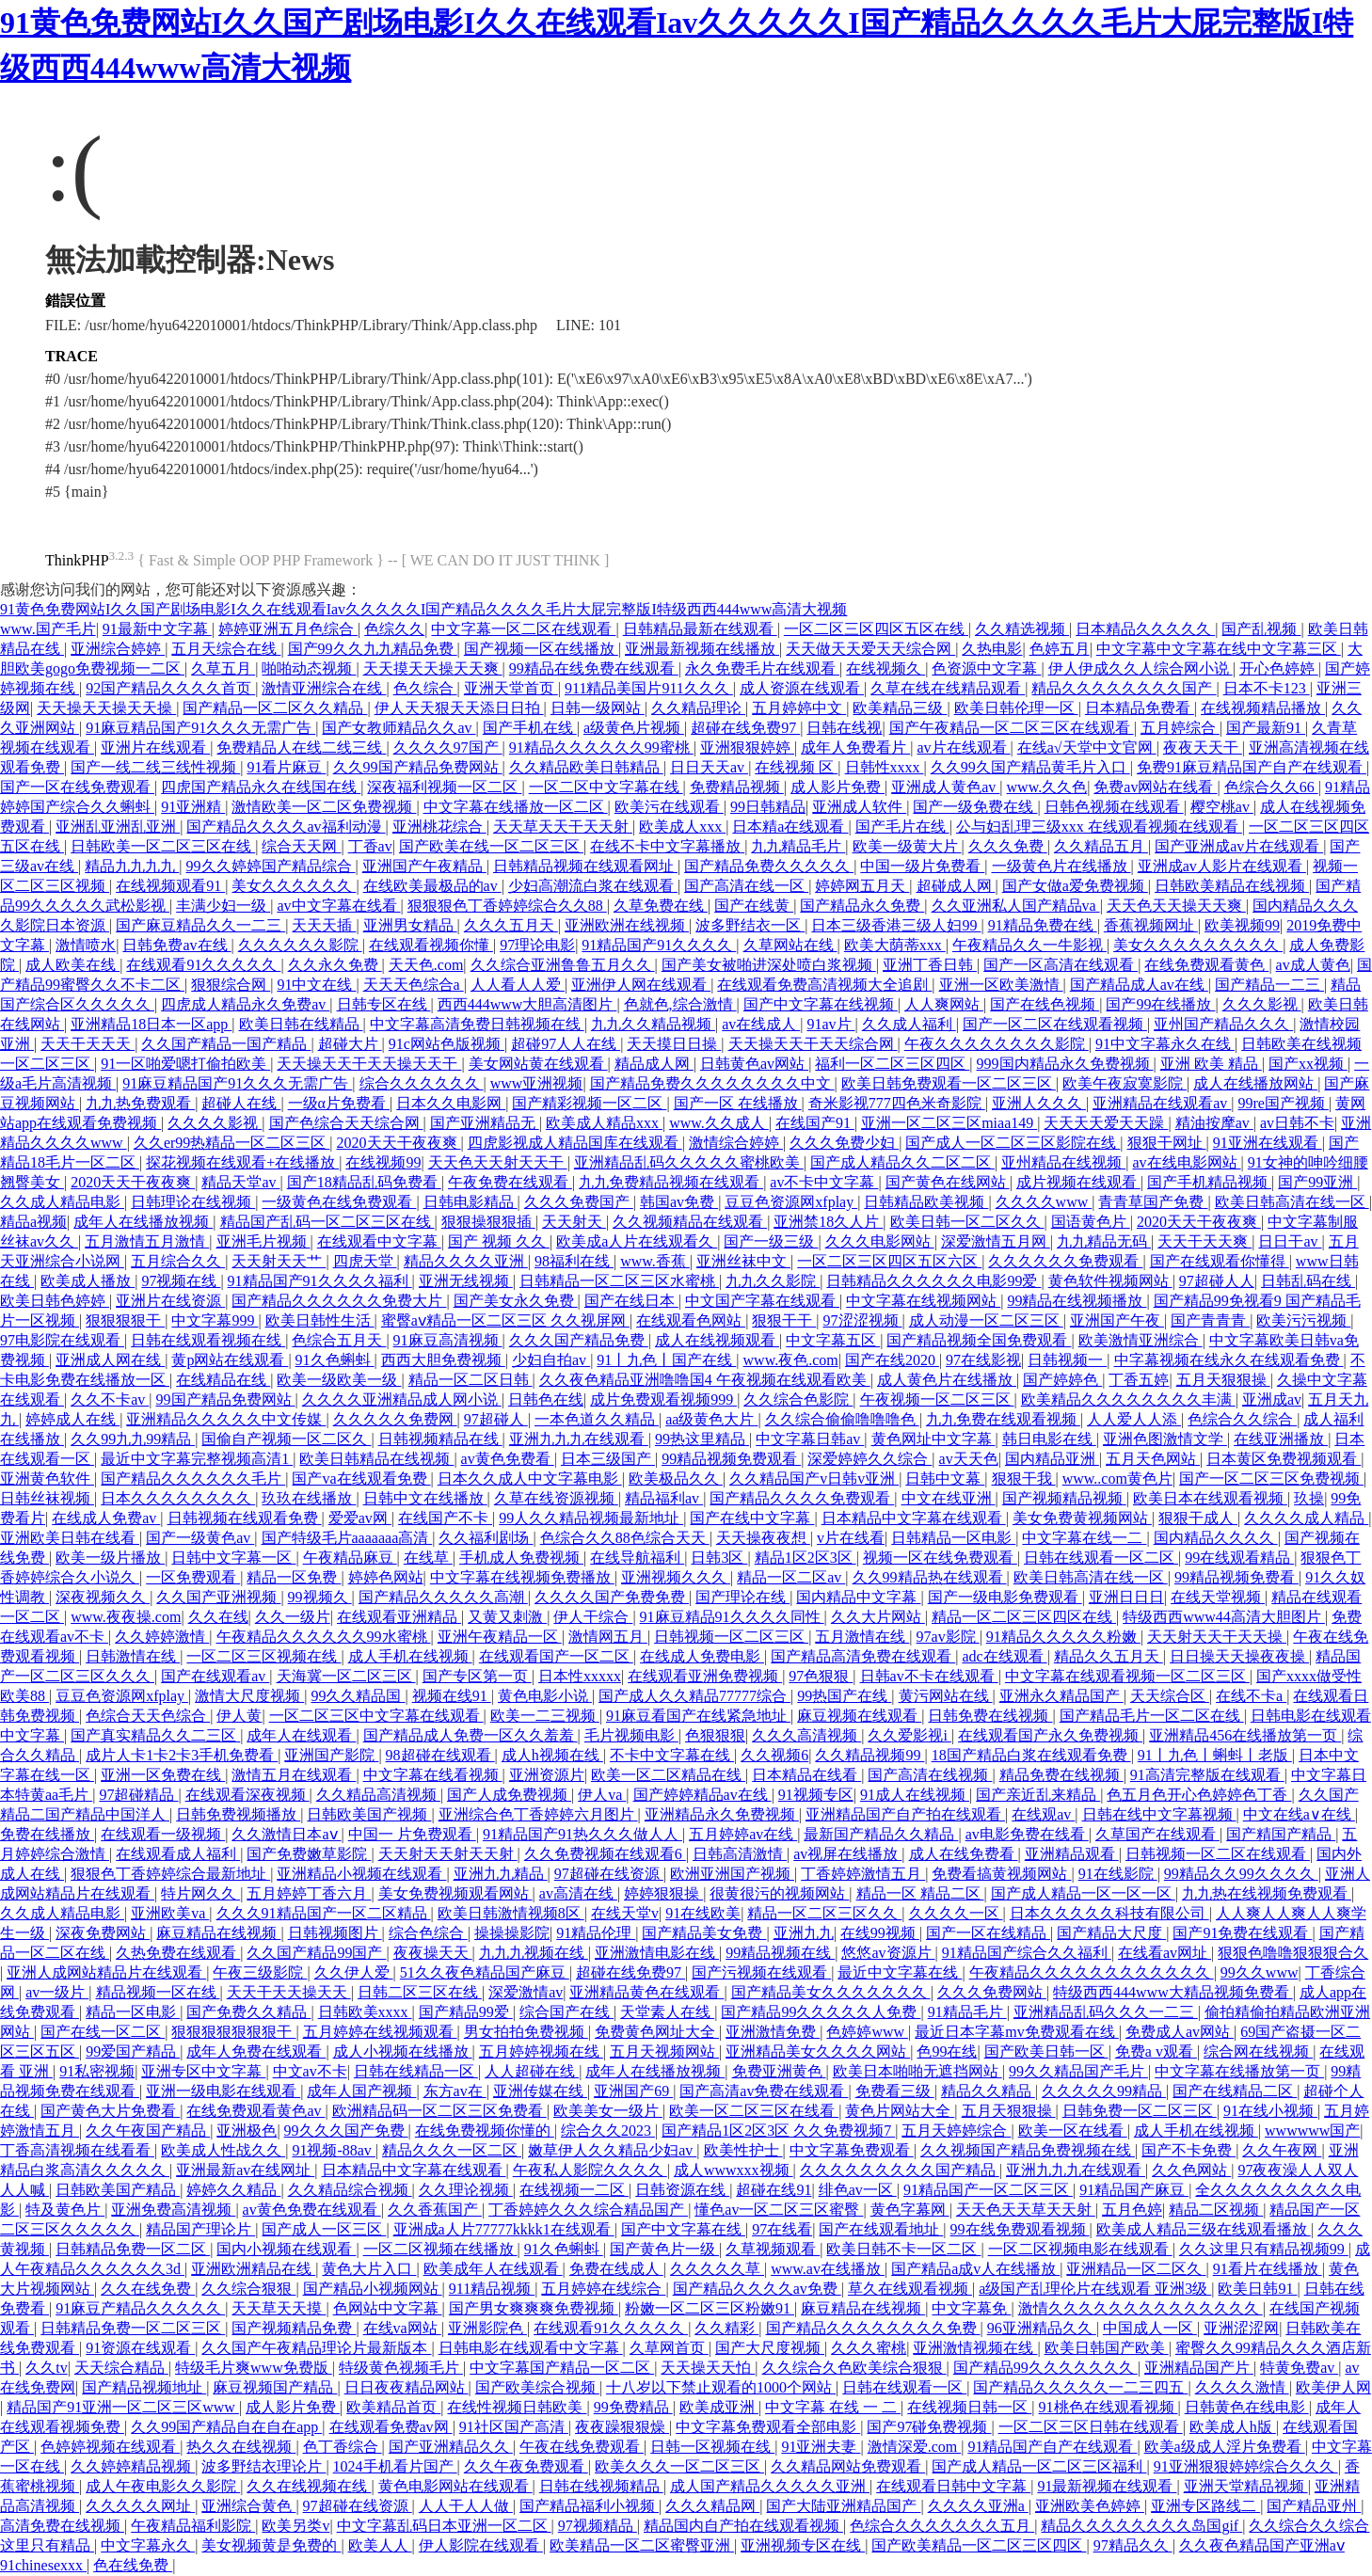 This screenshot has height=2576, width=1372. What do you see at coordinates (1145, 629) in the screenshot?
I see `日本精品久久久久久` at bounding box center [1145, 629].